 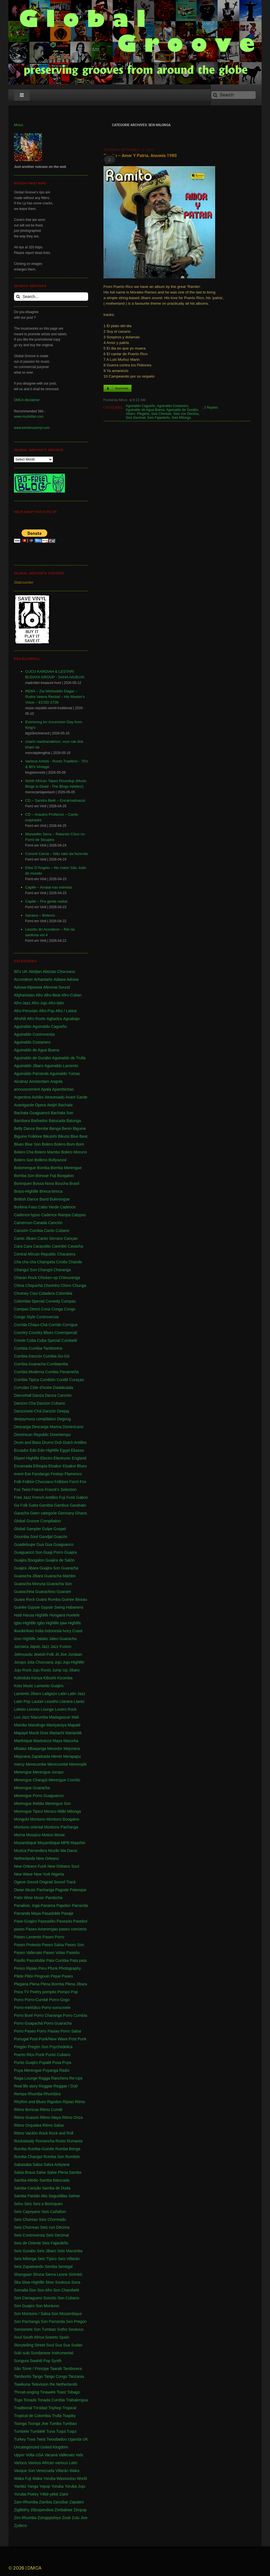 I want to click on Tango [Tango (1 item)], so click(x=37, y=2376).